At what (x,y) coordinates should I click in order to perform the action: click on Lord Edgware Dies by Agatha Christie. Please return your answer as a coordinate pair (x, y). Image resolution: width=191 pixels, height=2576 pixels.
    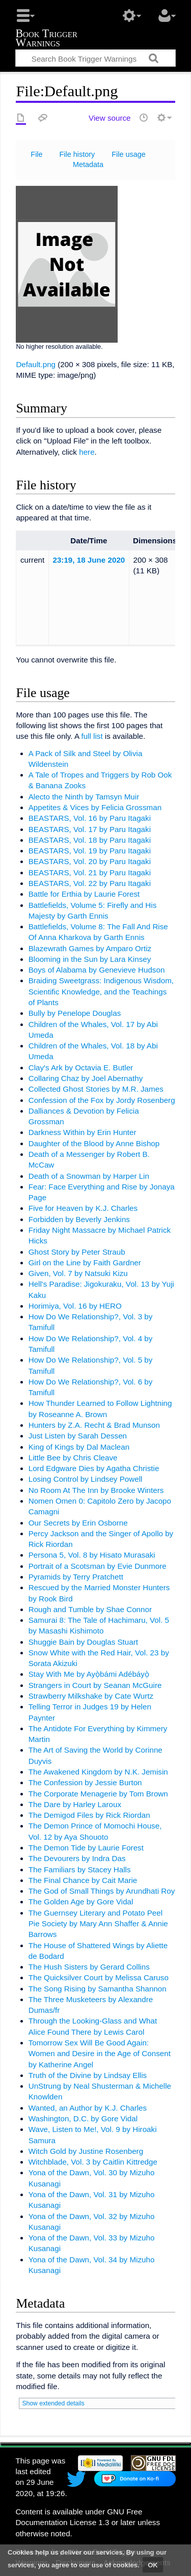
    Looking at the image, I should click on (94, 1468).